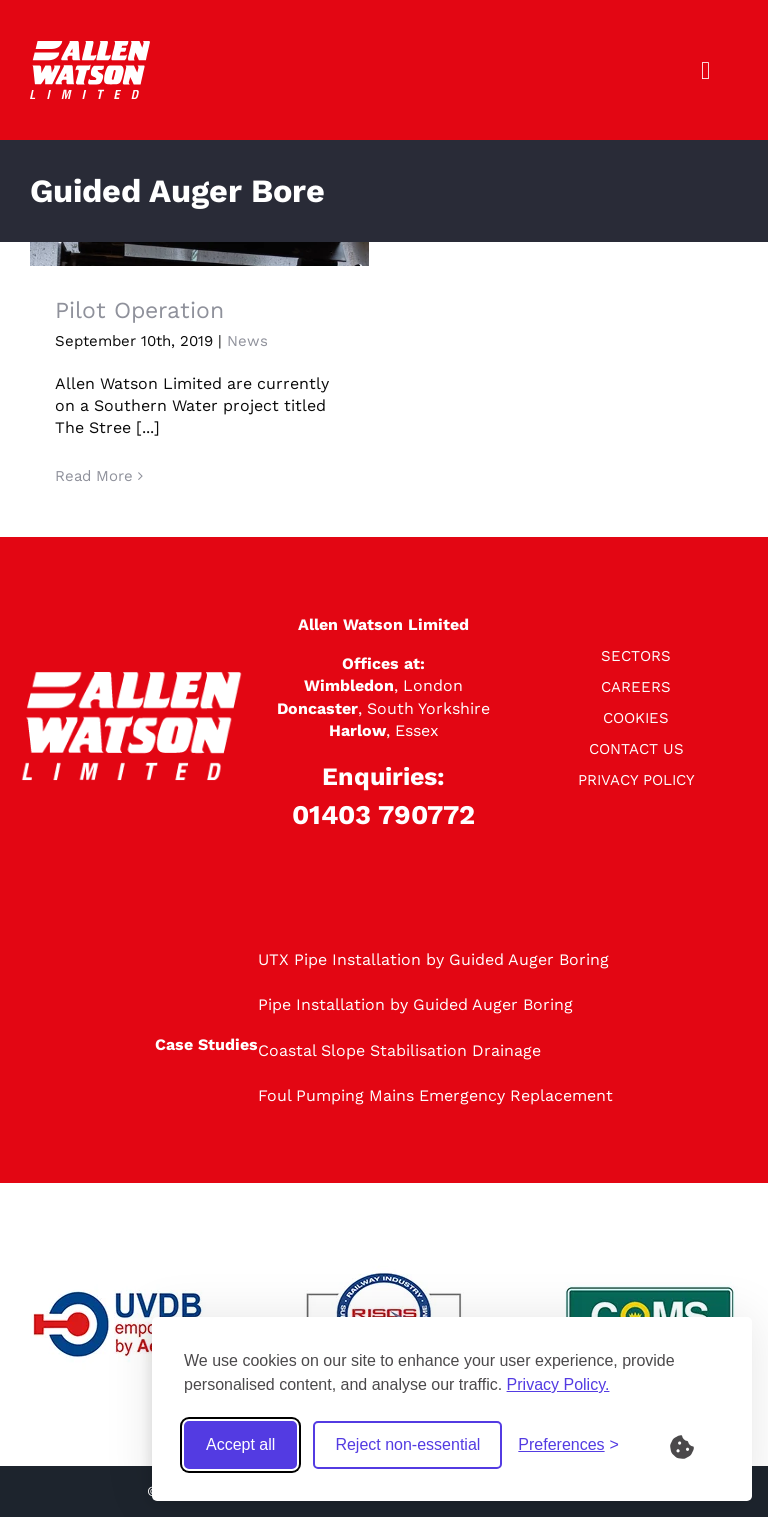 This screenshot has width=768, height=1517. What do you see at coordinates (247, 341) in the screenshot?
I see `News` at bounding box center [247, 341].